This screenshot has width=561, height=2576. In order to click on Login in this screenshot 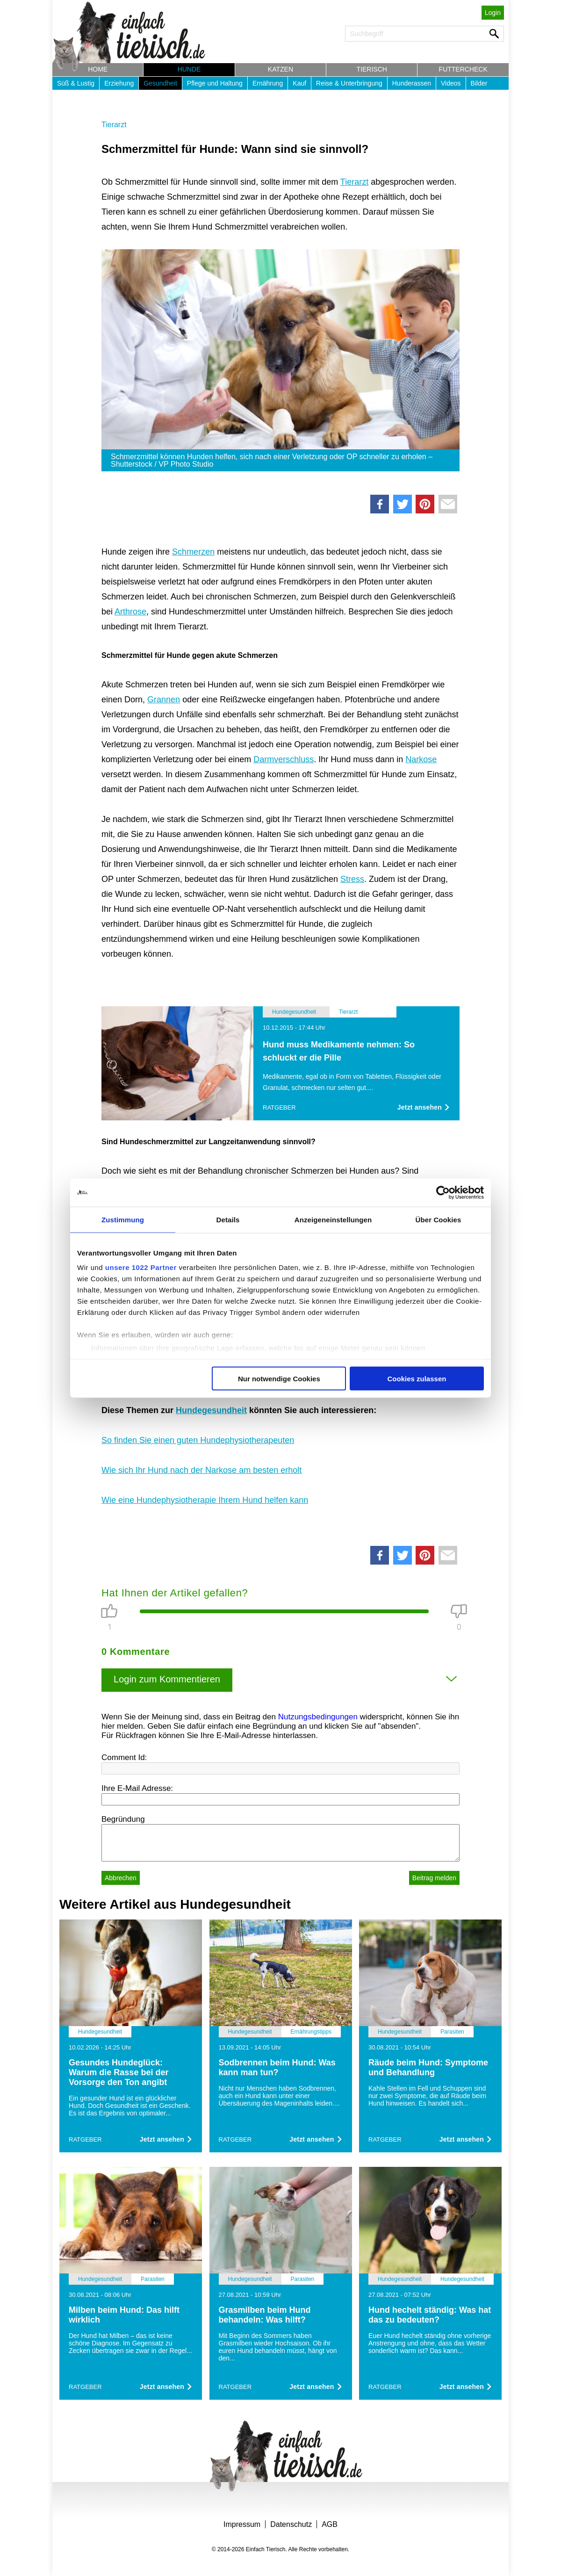, I will do `click(493, 12)`.